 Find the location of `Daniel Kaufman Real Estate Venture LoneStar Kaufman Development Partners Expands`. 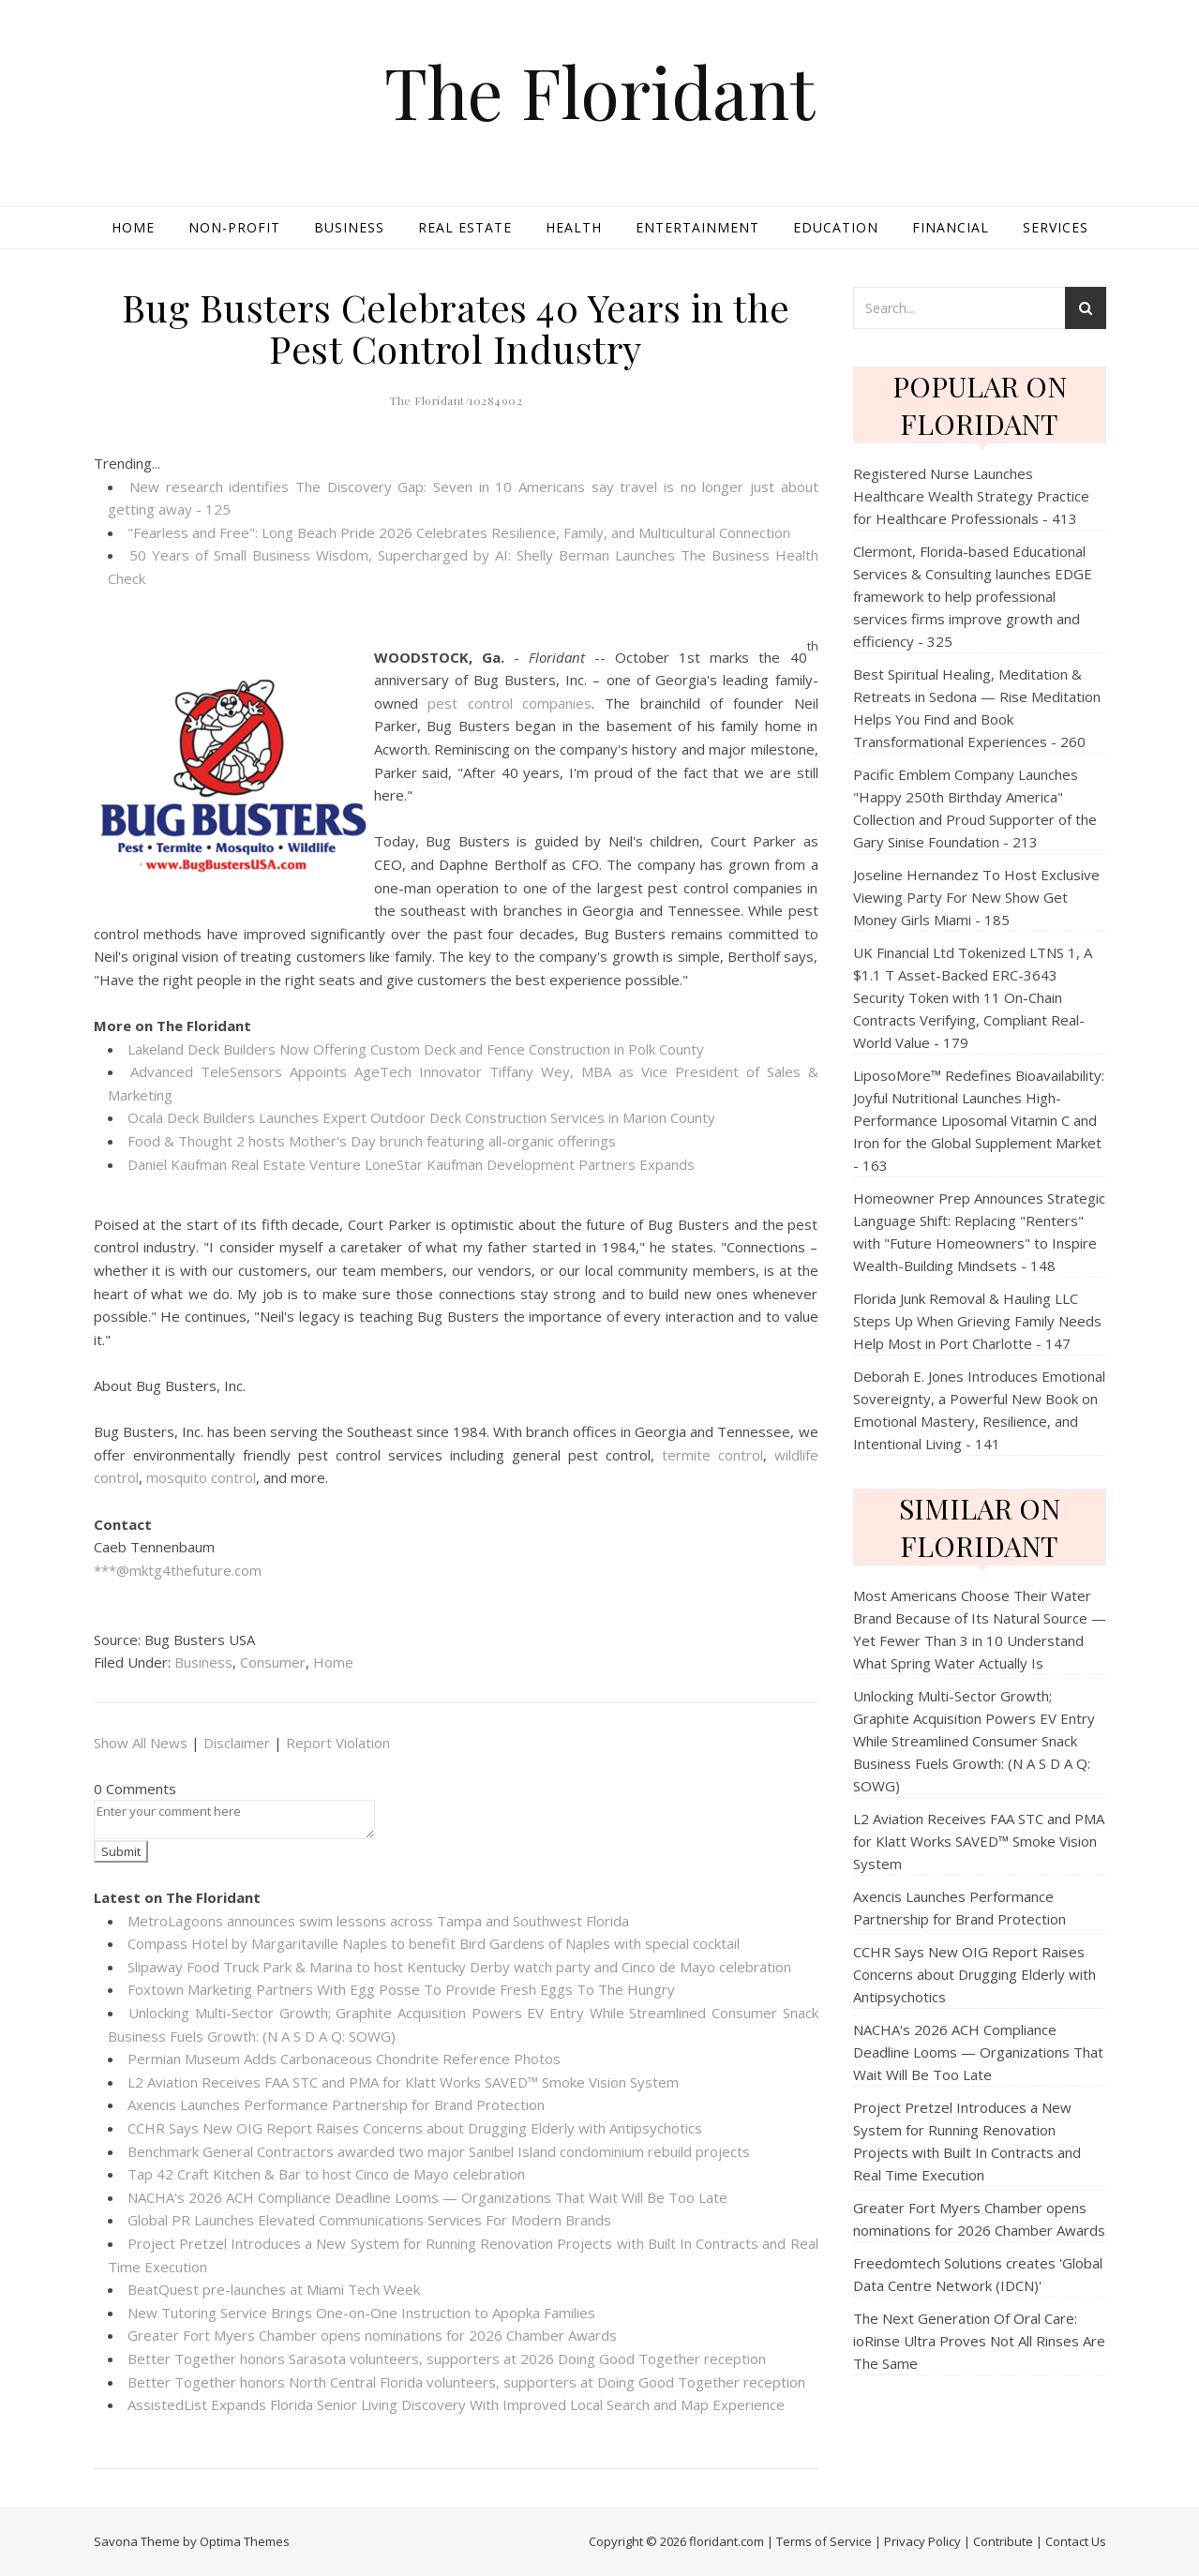

Daniel Kaufman Real Estate Venture LoneStar Kaufman Development Partners Expands is located at coordinates (411, 1164).